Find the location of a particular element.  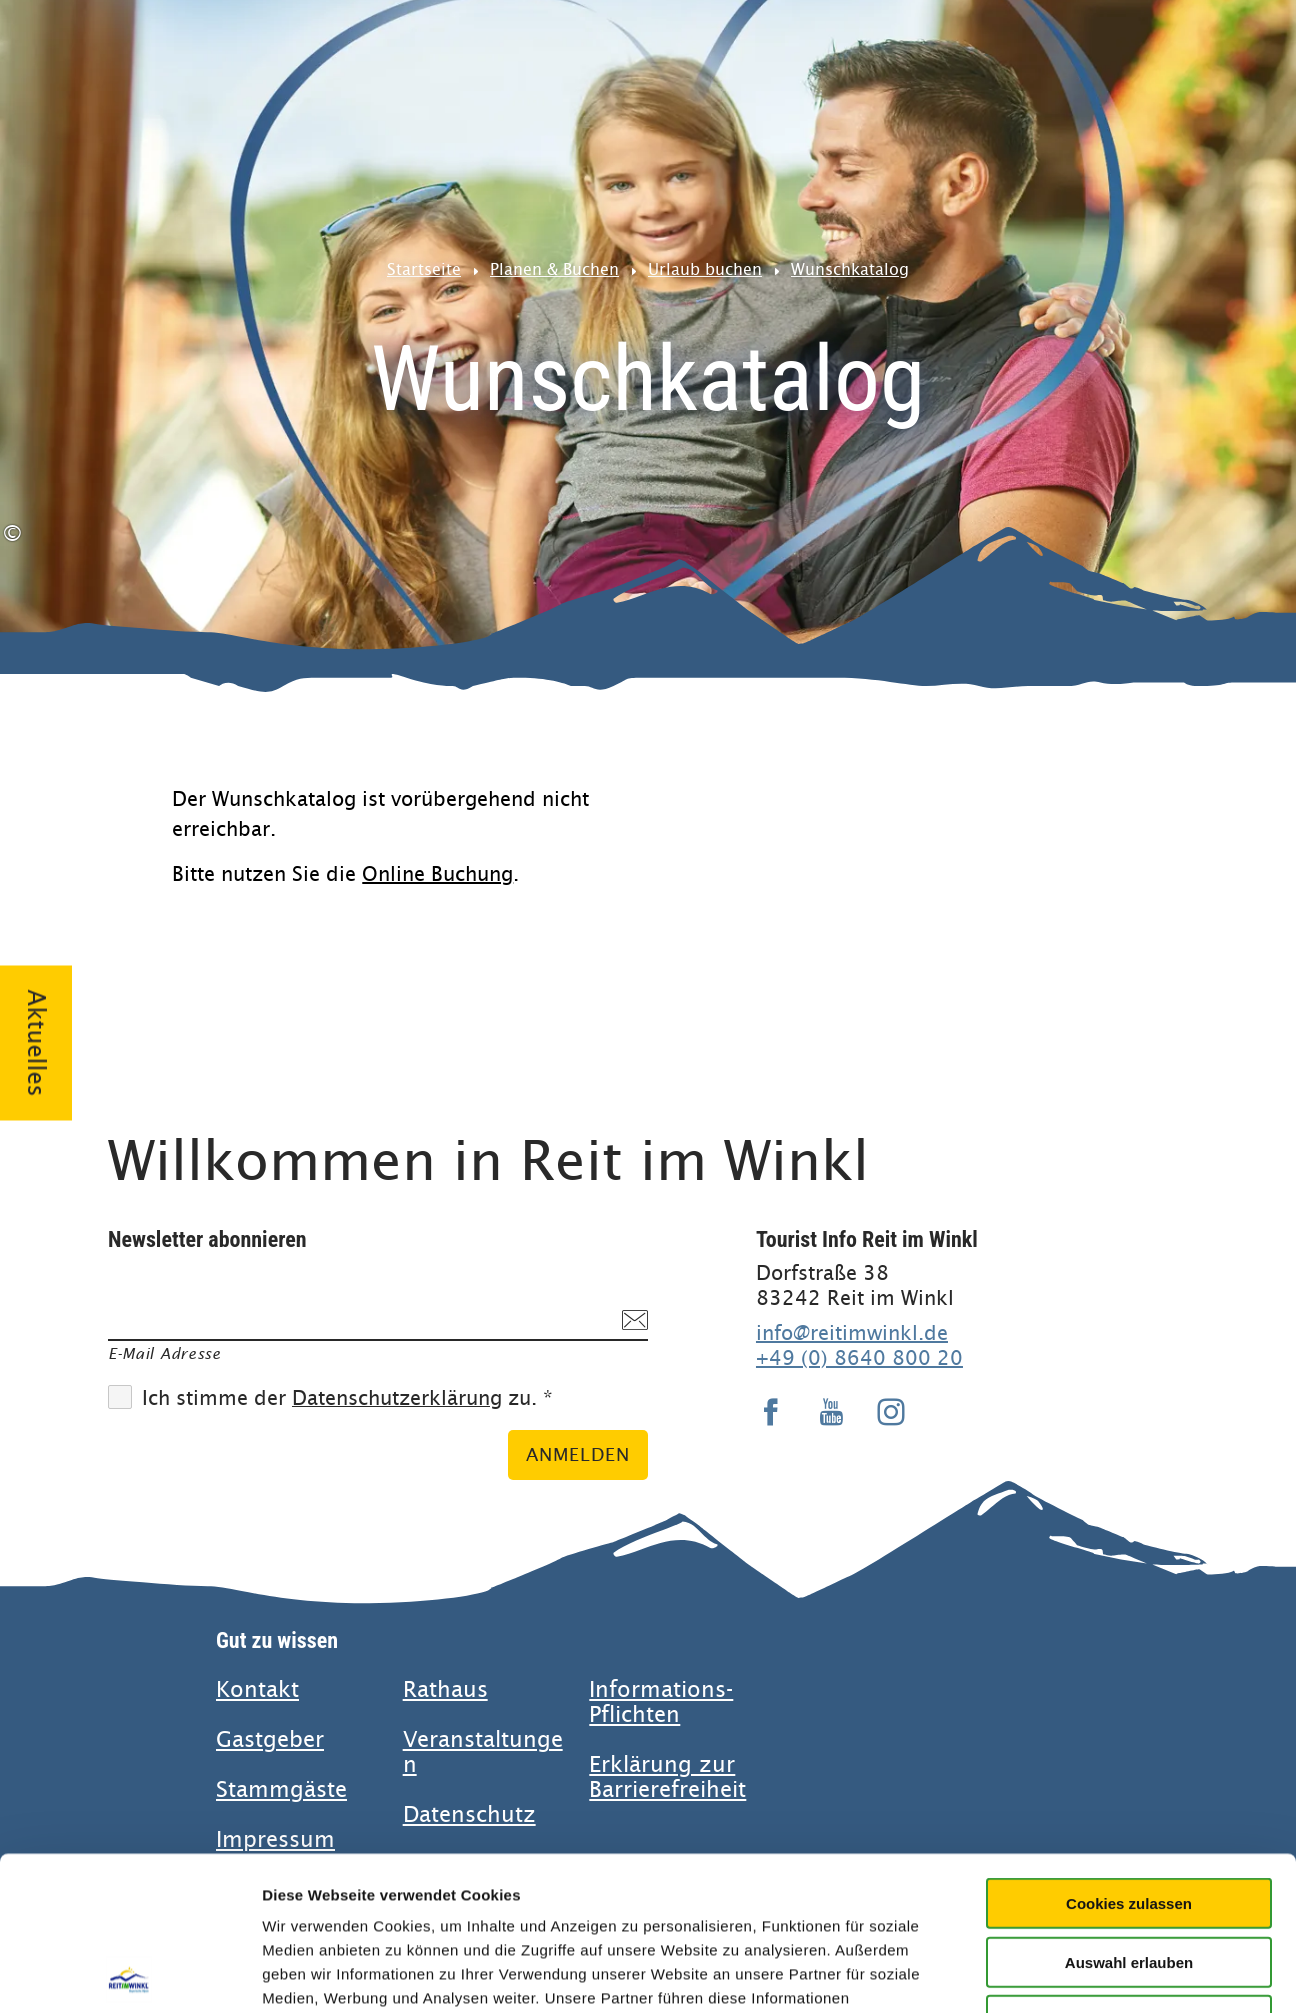

Wunschkatalog is located at coordinates (850, 269).